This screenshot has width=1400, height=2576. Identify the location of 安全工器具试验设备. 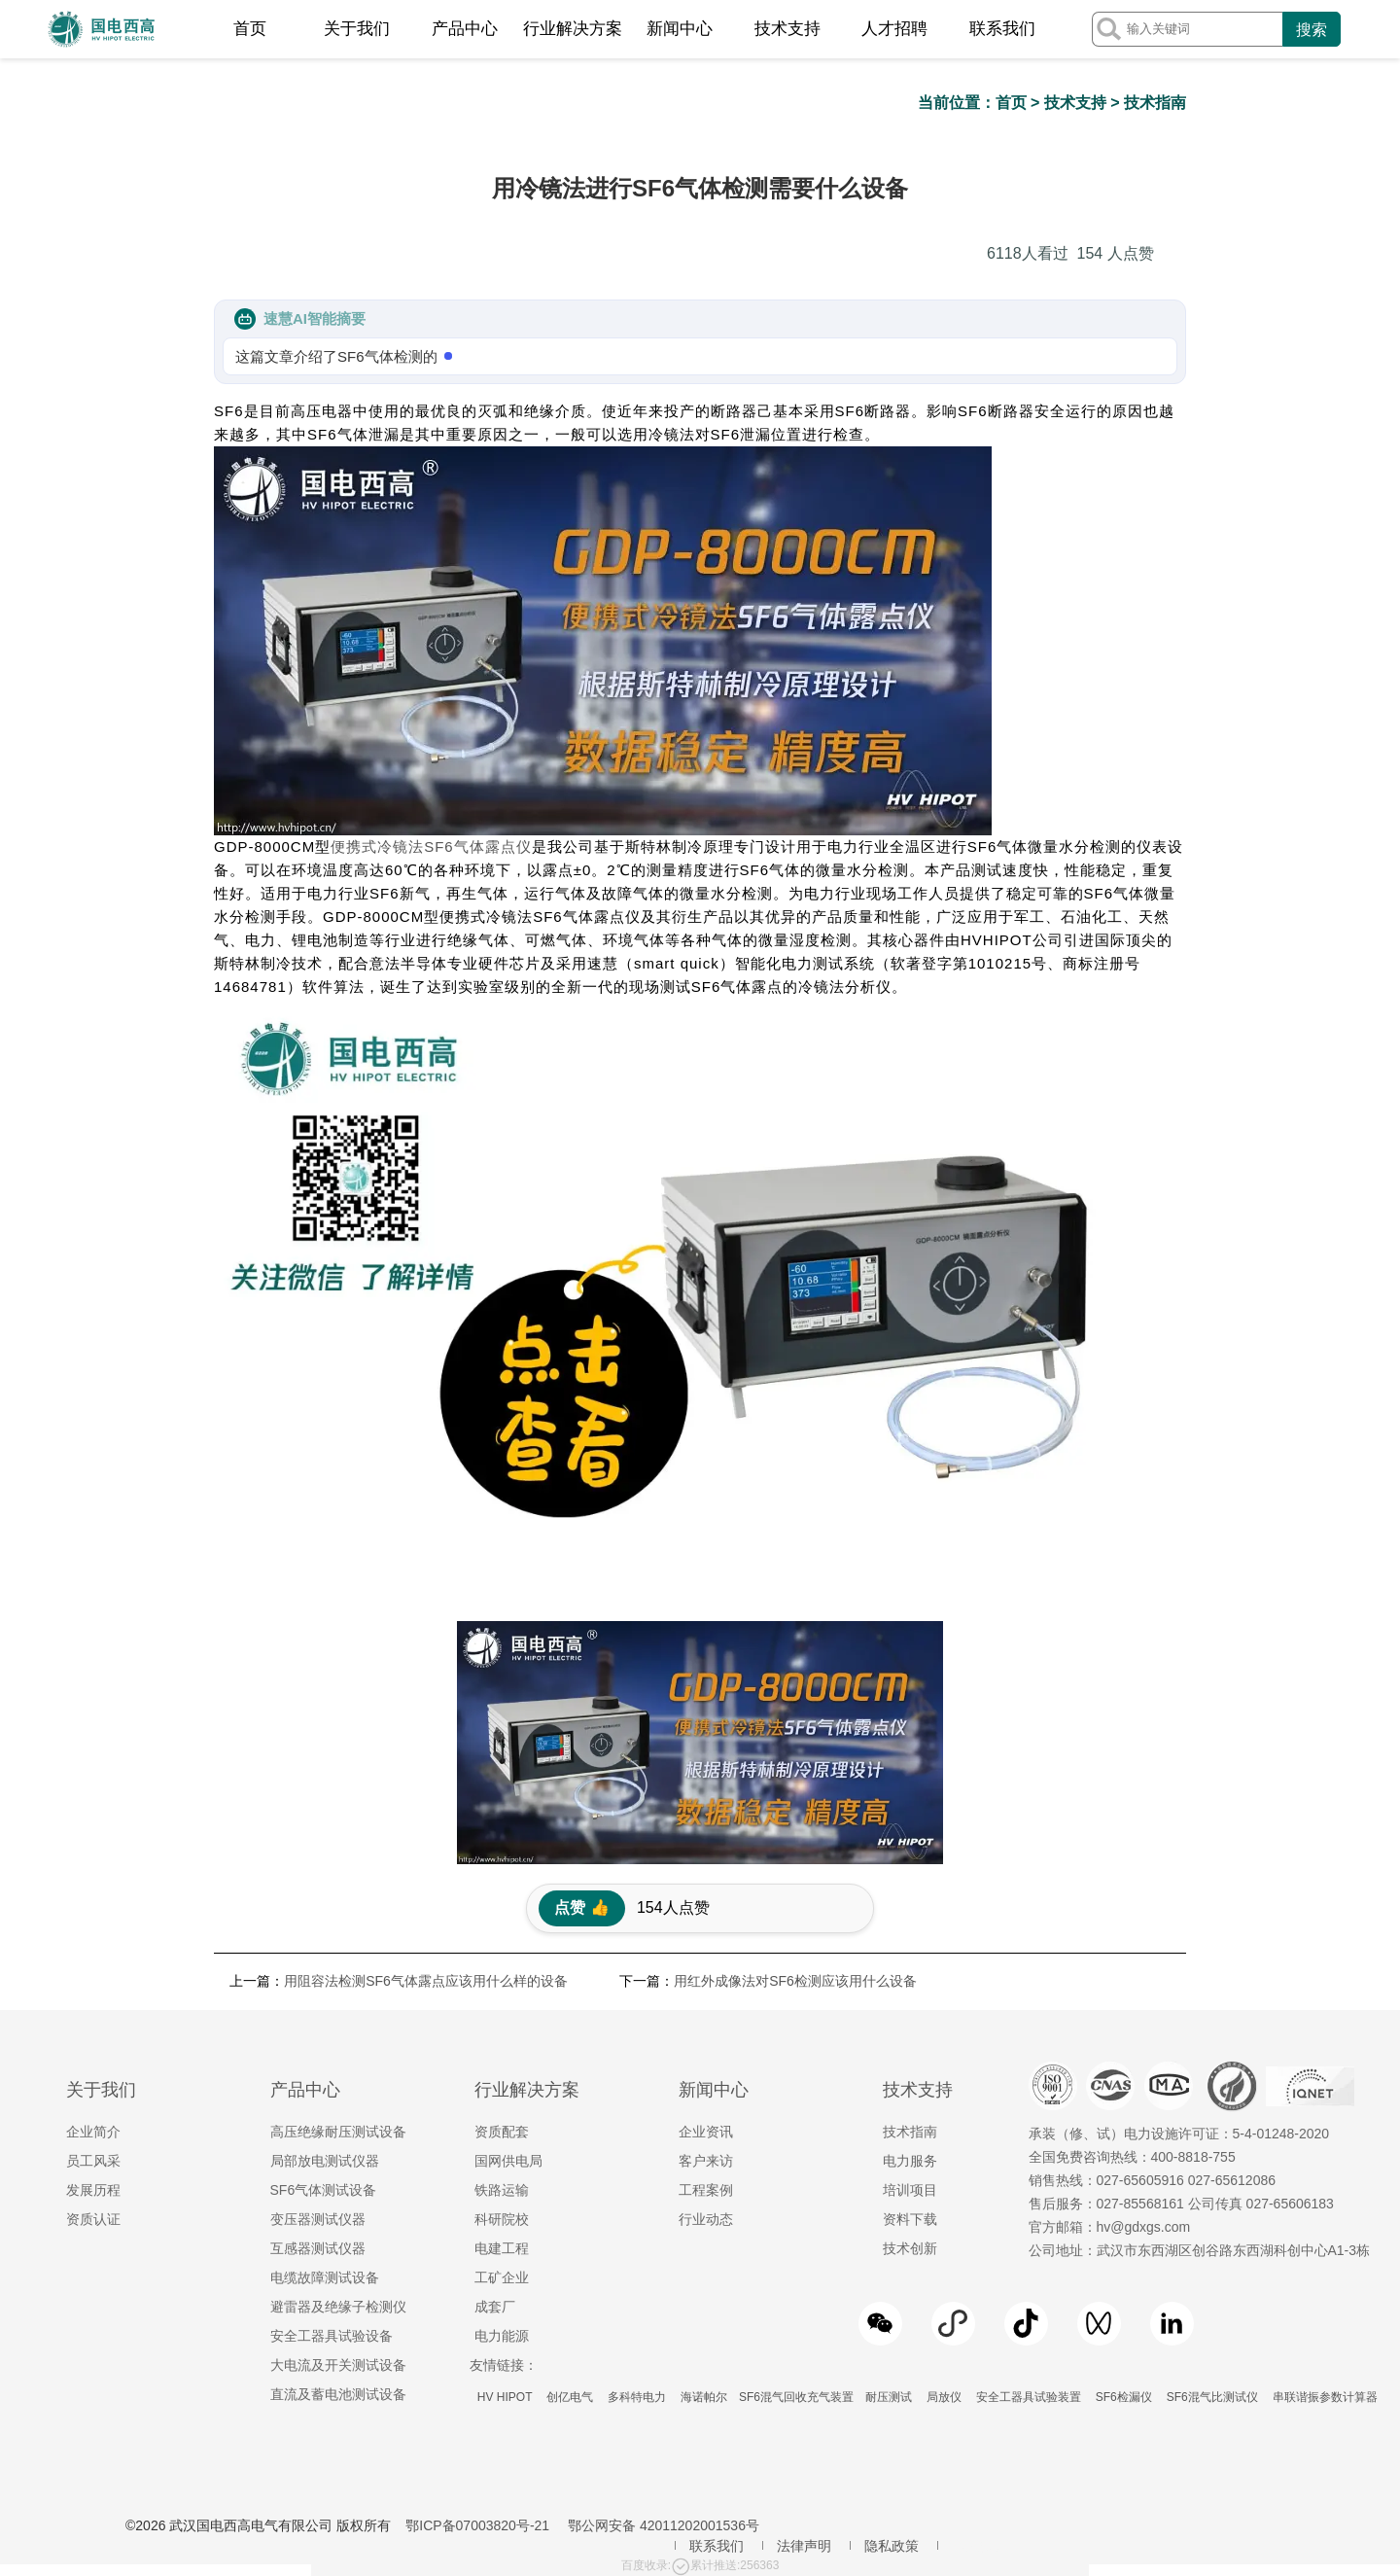
(331, 2336).